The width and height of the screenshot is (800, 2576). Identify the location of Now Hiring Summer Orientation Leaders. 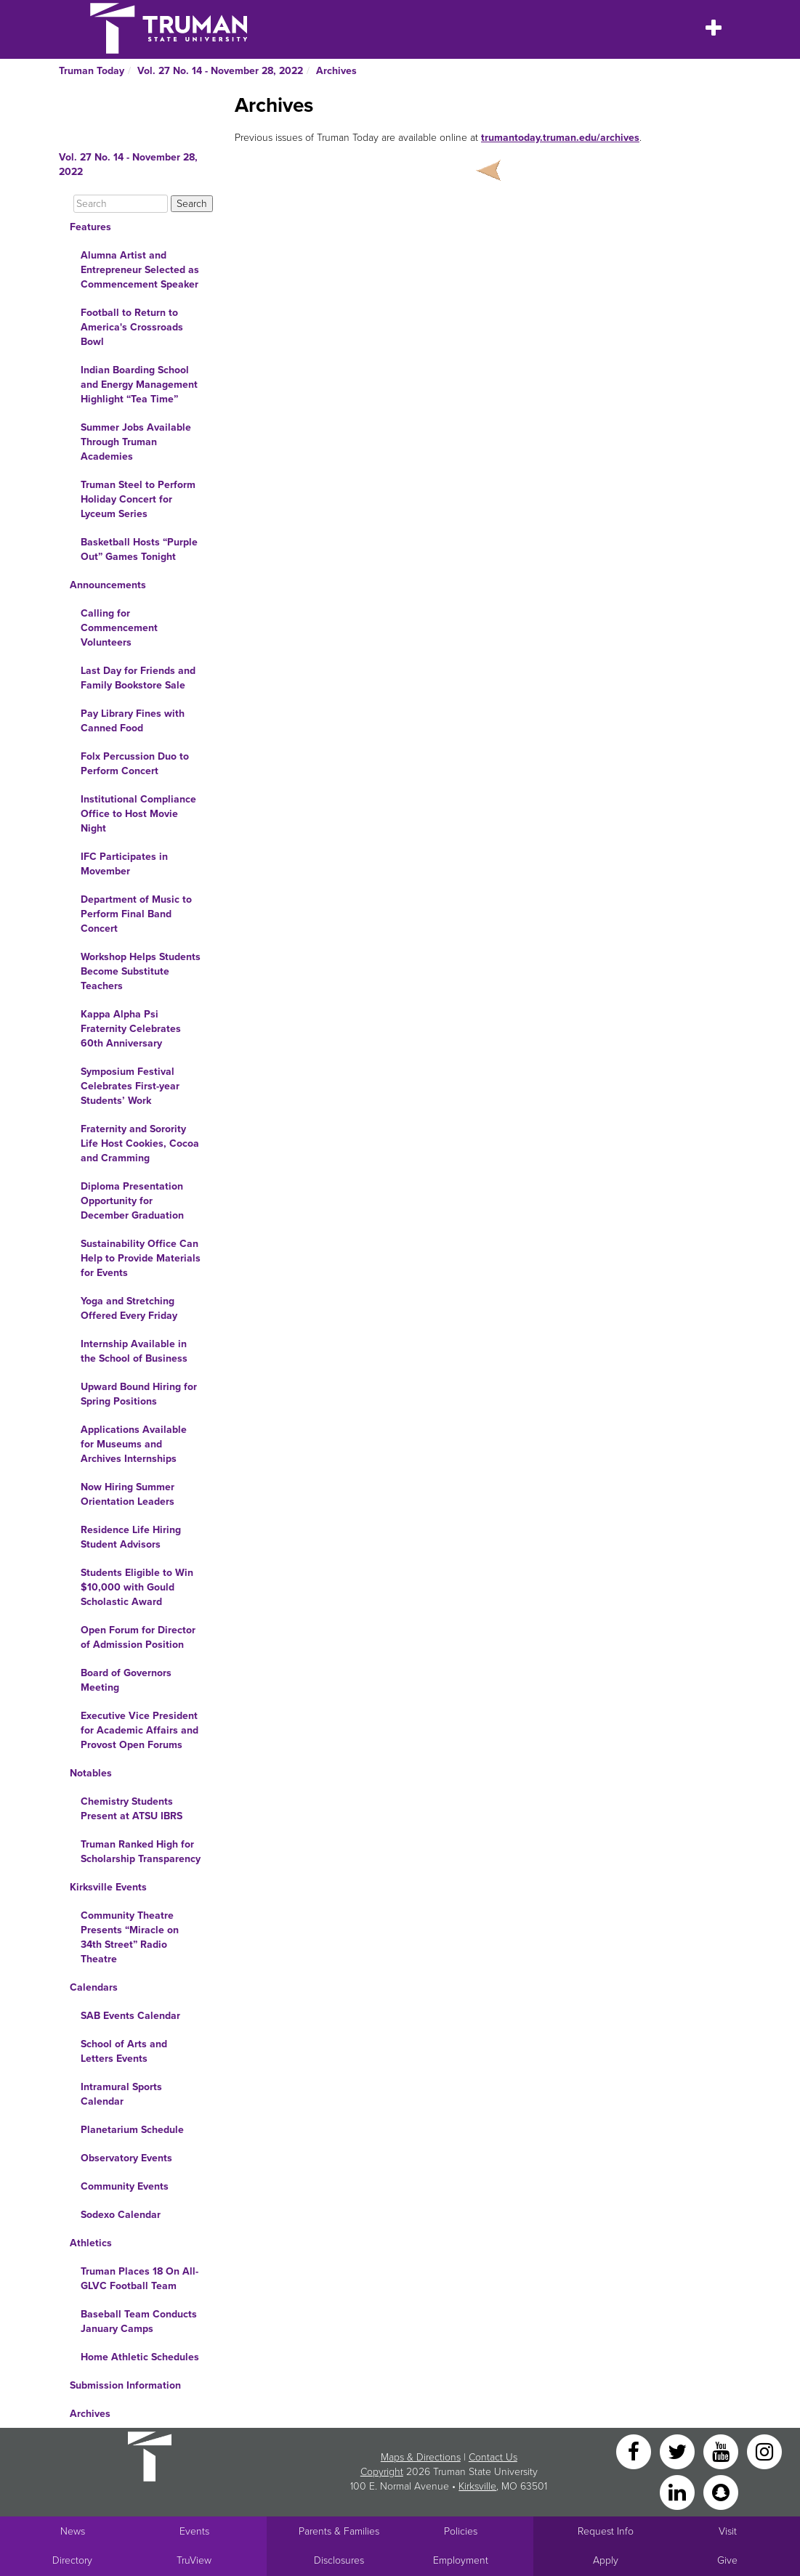
(127, 1494).